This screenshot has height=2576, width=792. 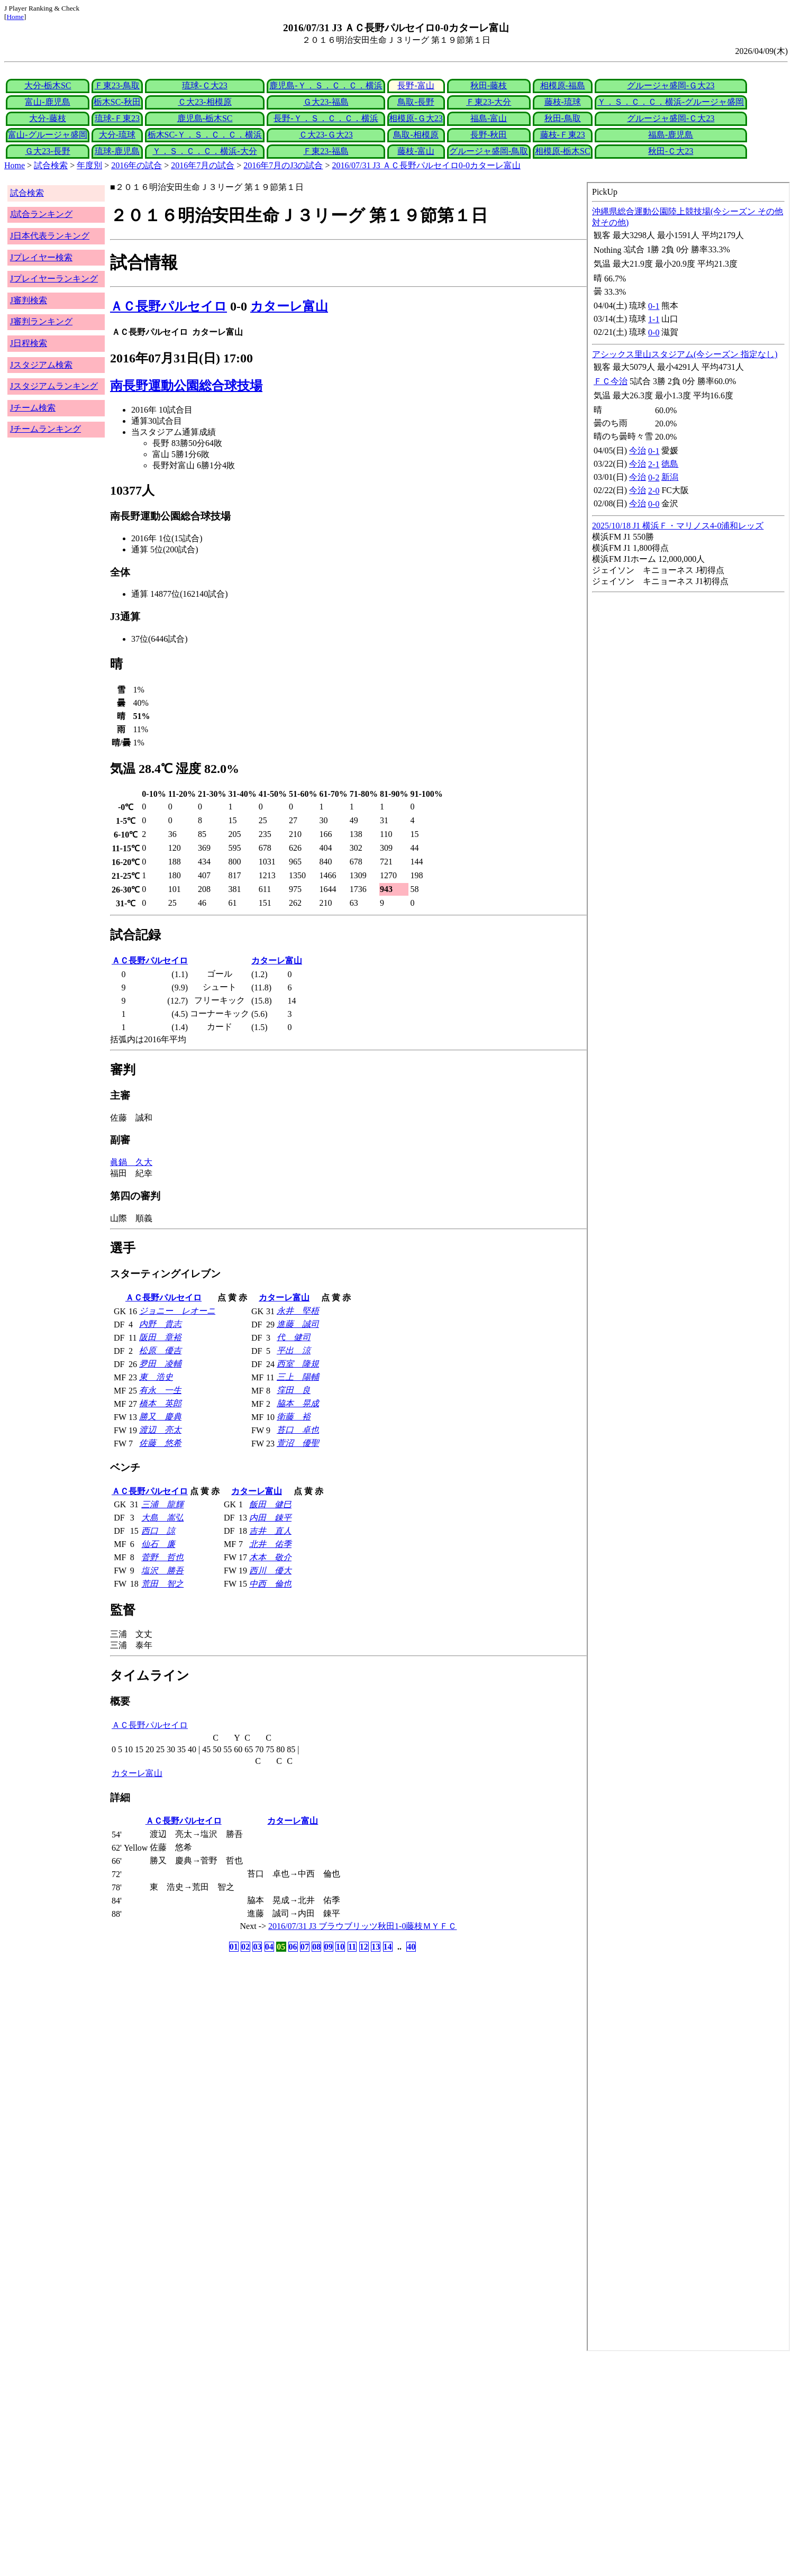 I want to click on 三浦 龍輝, so click(x=162, y=1504).